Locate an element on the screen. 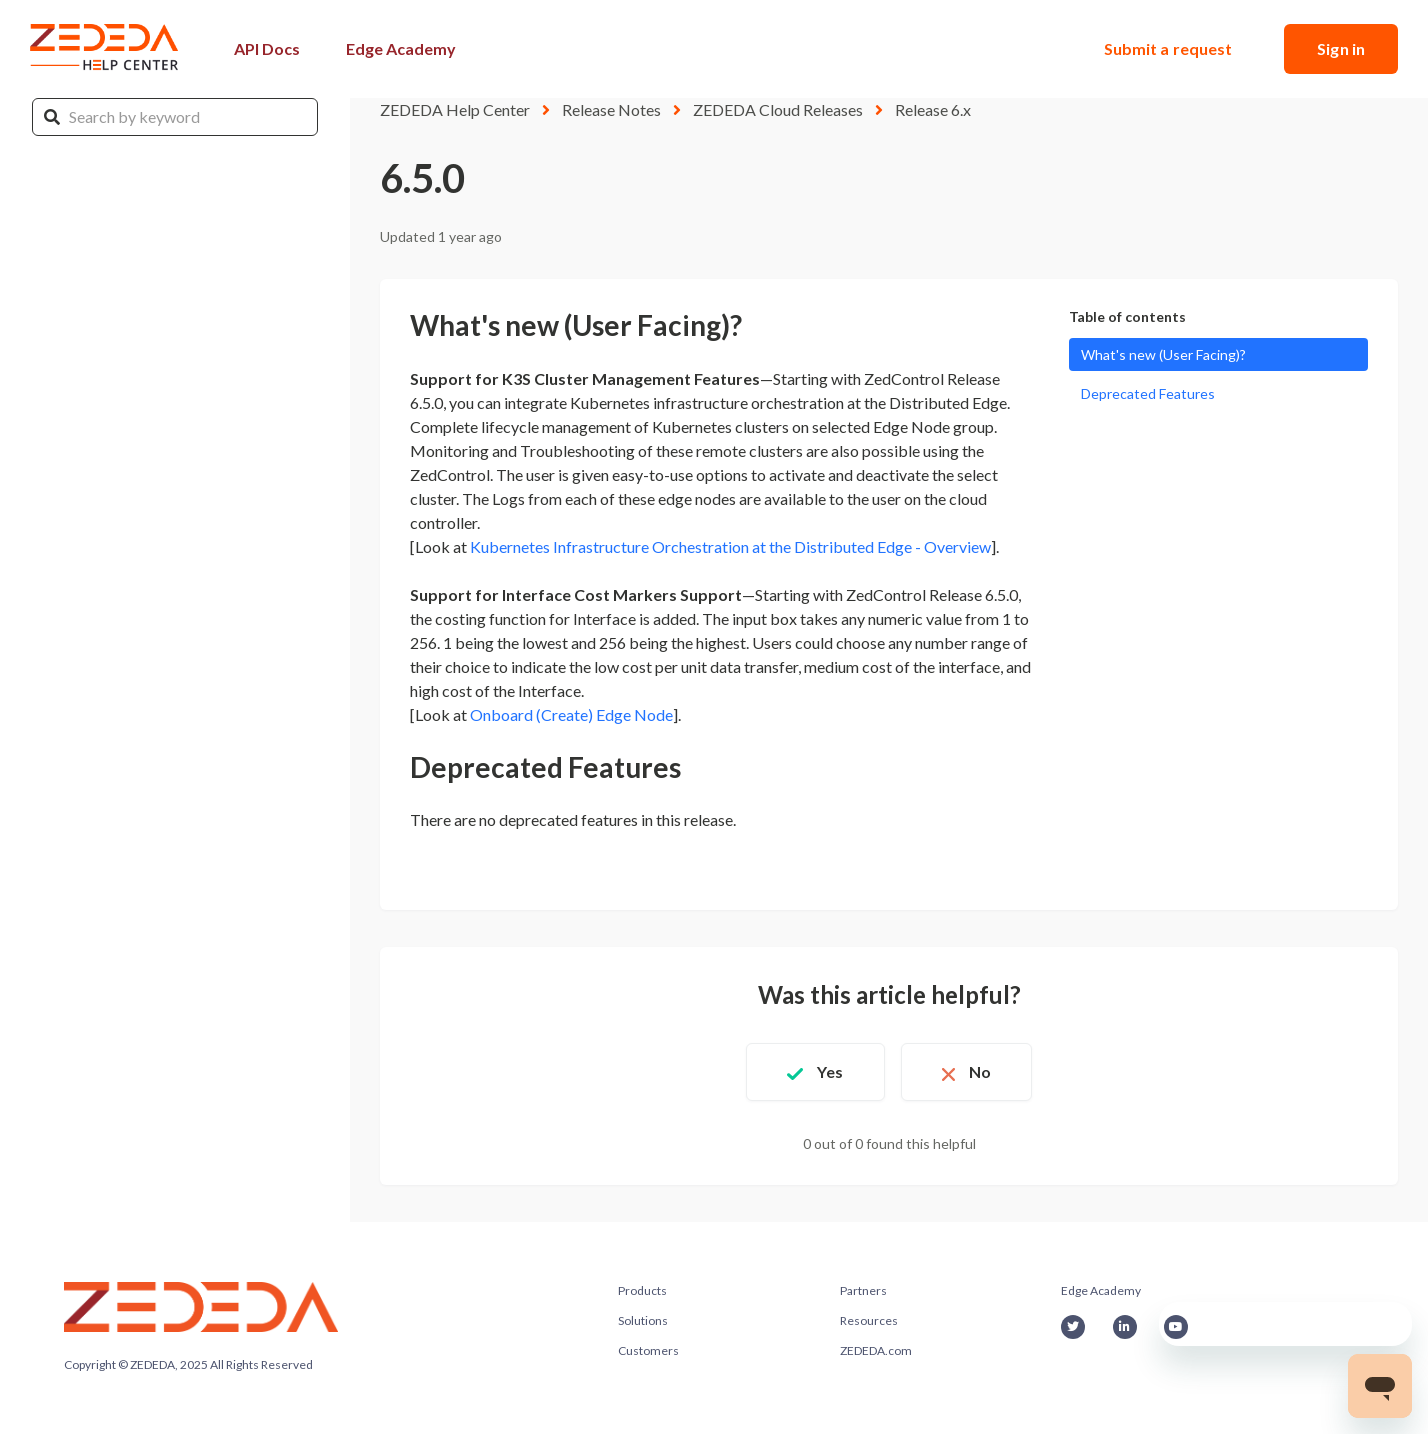 The height and width of the screenshot is (1434, 1428). [Search by keyword] is located at coordinates (175, 117).